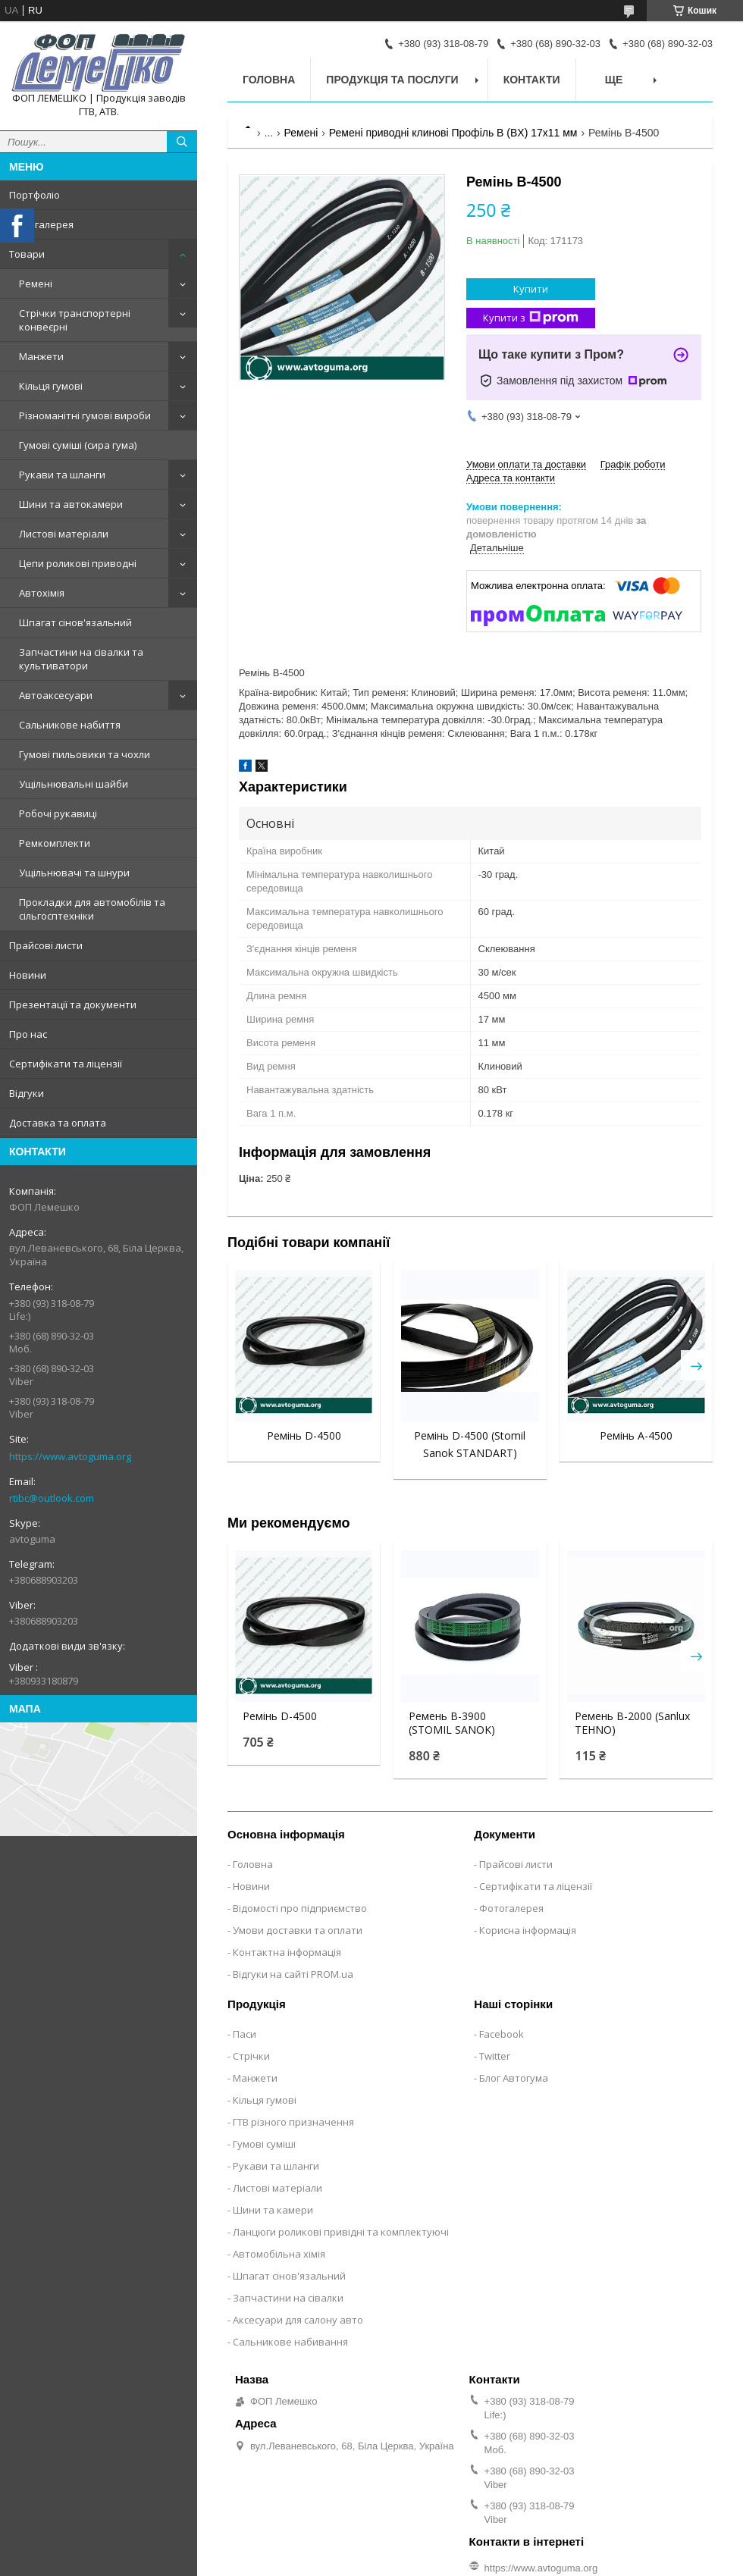  Describe the element at coordinates (65, 1063) in the screenshot. I see `Сертифікати та ліцензії` at that location.